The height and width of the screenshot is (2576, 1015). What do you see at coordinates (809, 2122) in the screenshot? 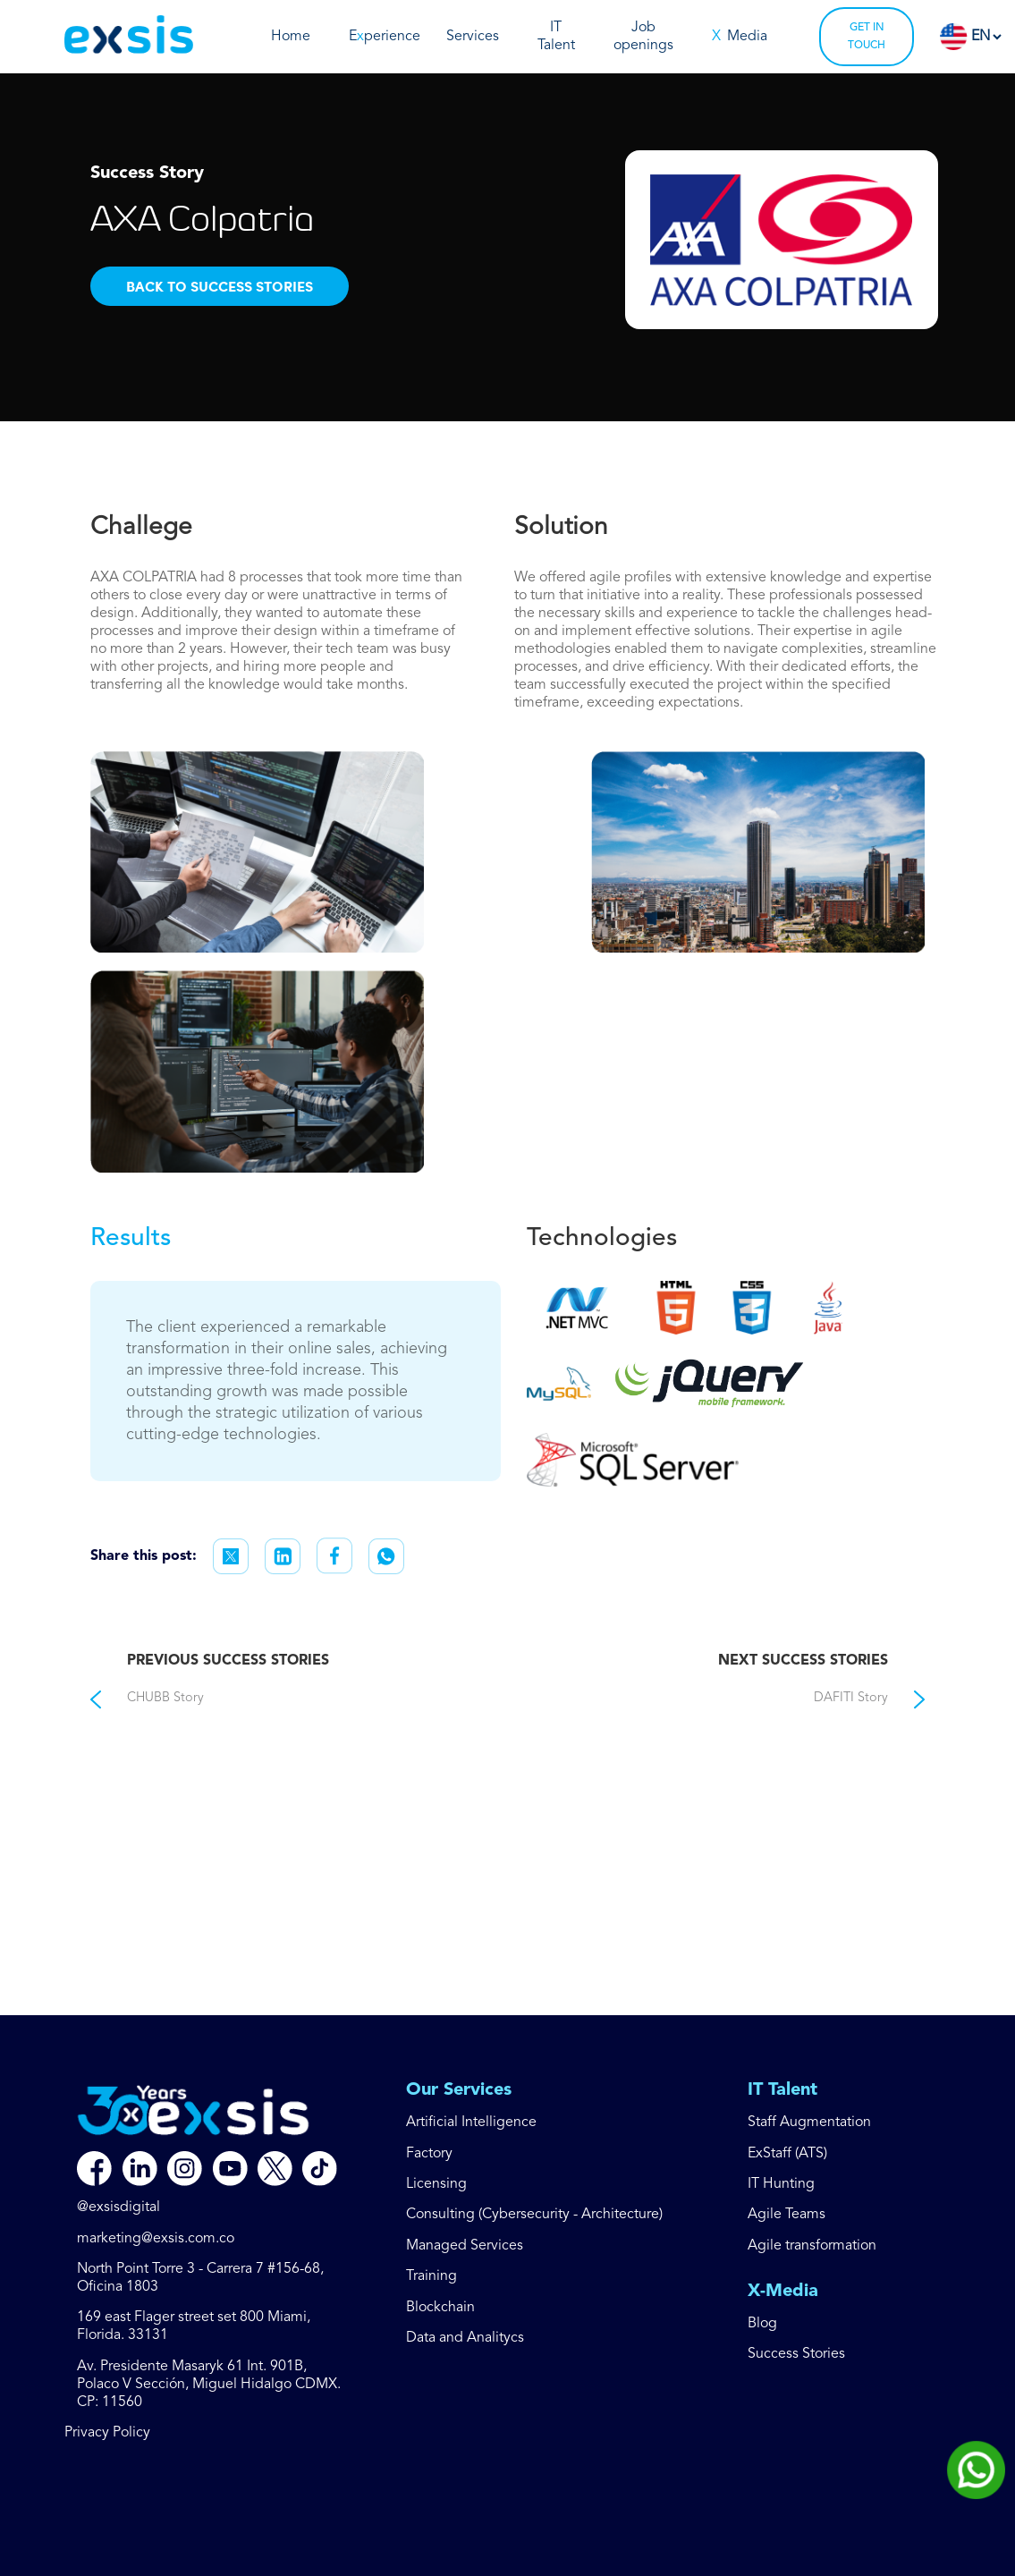
I see `Staff Augmentation` at bounding box center [809, 2122].